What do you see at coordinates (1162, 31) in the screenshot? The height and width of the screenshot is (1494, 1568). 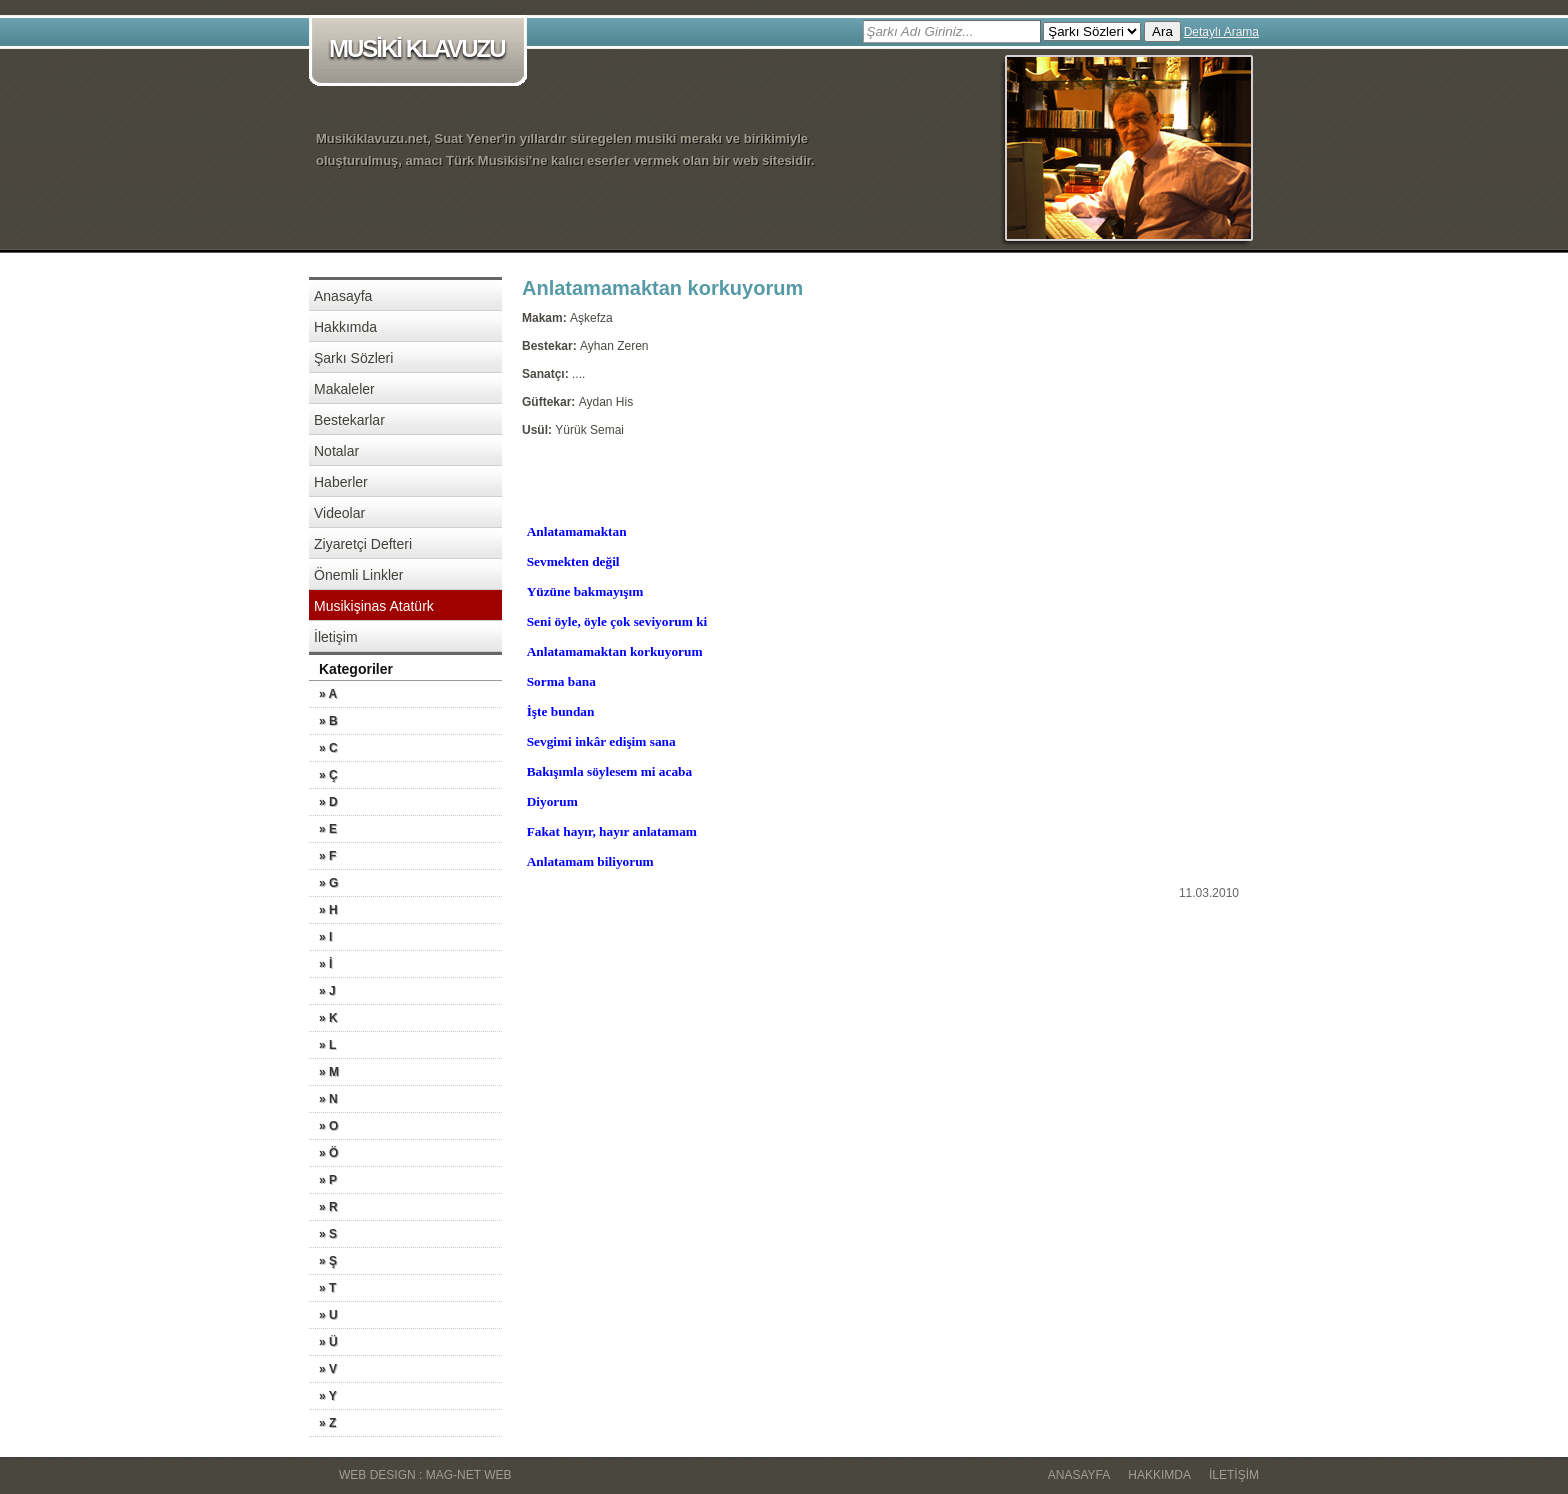 I see `Ara` at bounding box center [1162, 31].